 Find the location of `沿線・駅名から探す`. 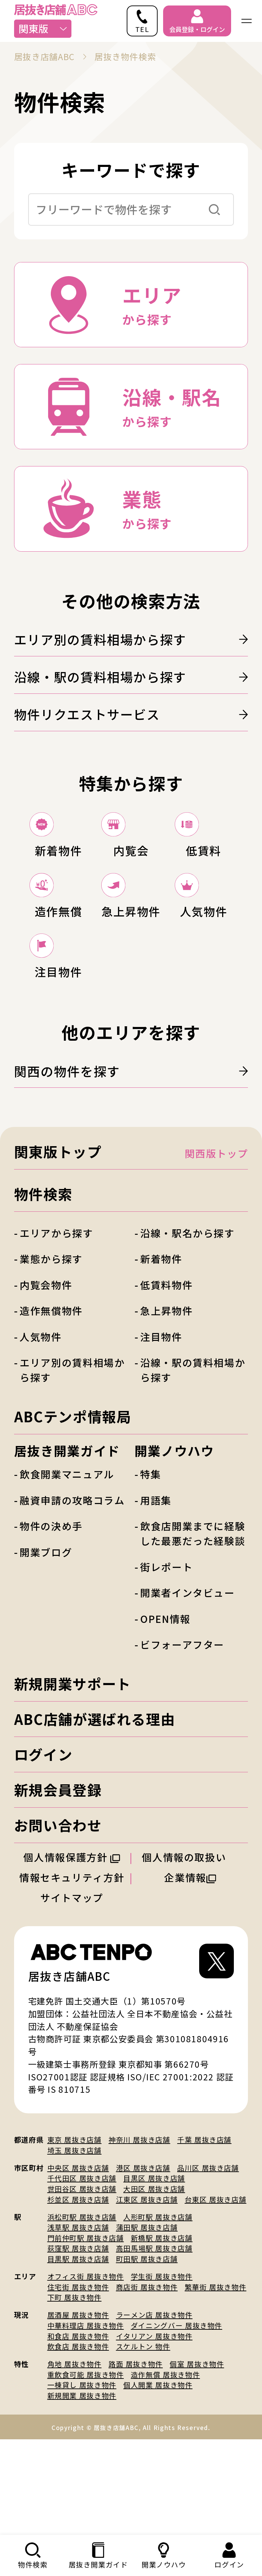

沿線・駅名から探す is located at coordinates (187, 1328).